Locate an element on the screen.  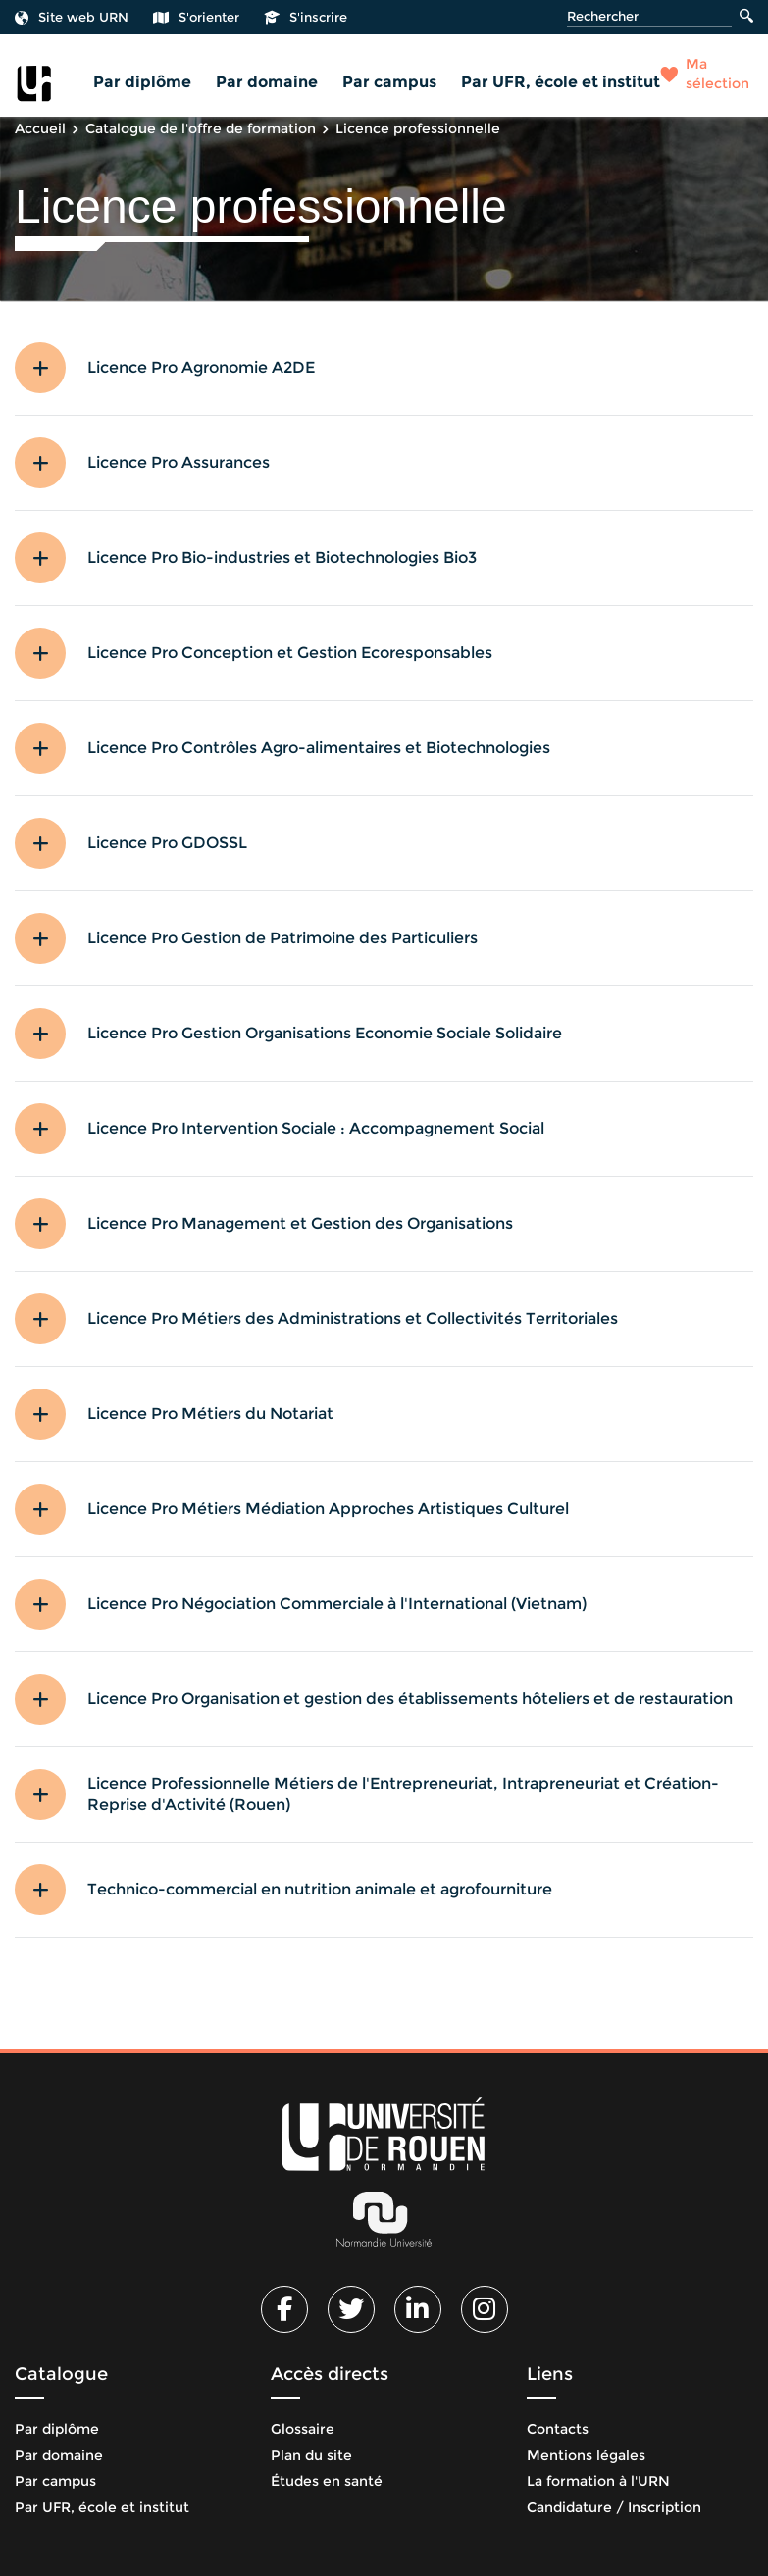
Licence Professionnelle Métiers de l'Entrepreneuriat, Intrapreneuriat et Création-Reprise d'Activité (Rouen) is located at coordinates (403, 1794).